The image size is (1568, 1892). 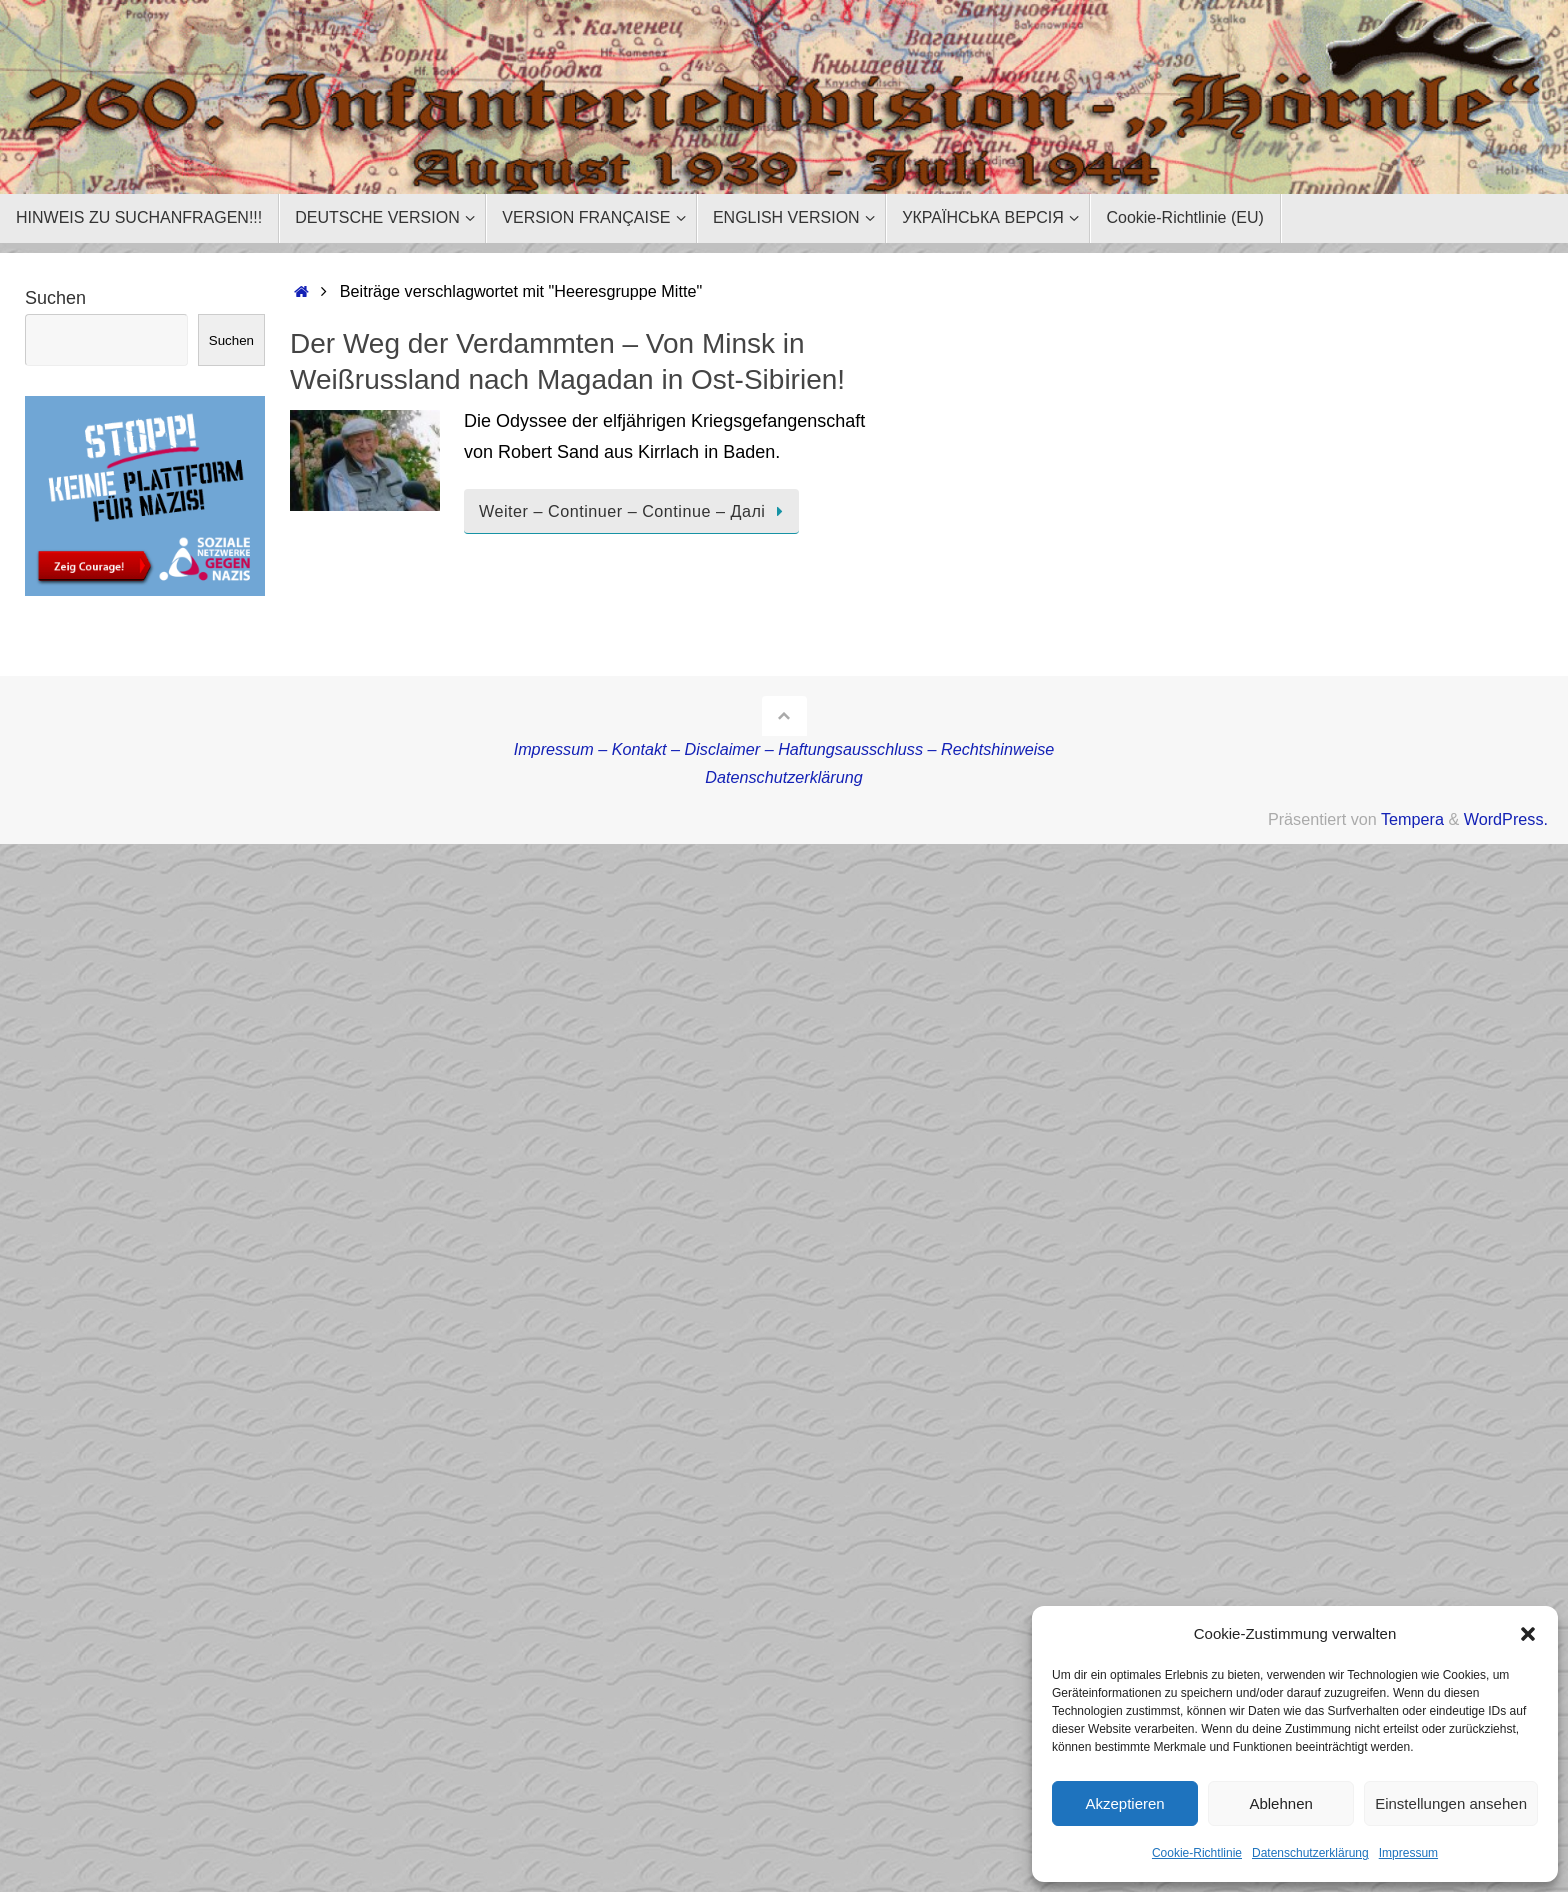 I want to click on Weiter – Continuer – Continue – Далі, so click(x=635, y=511).